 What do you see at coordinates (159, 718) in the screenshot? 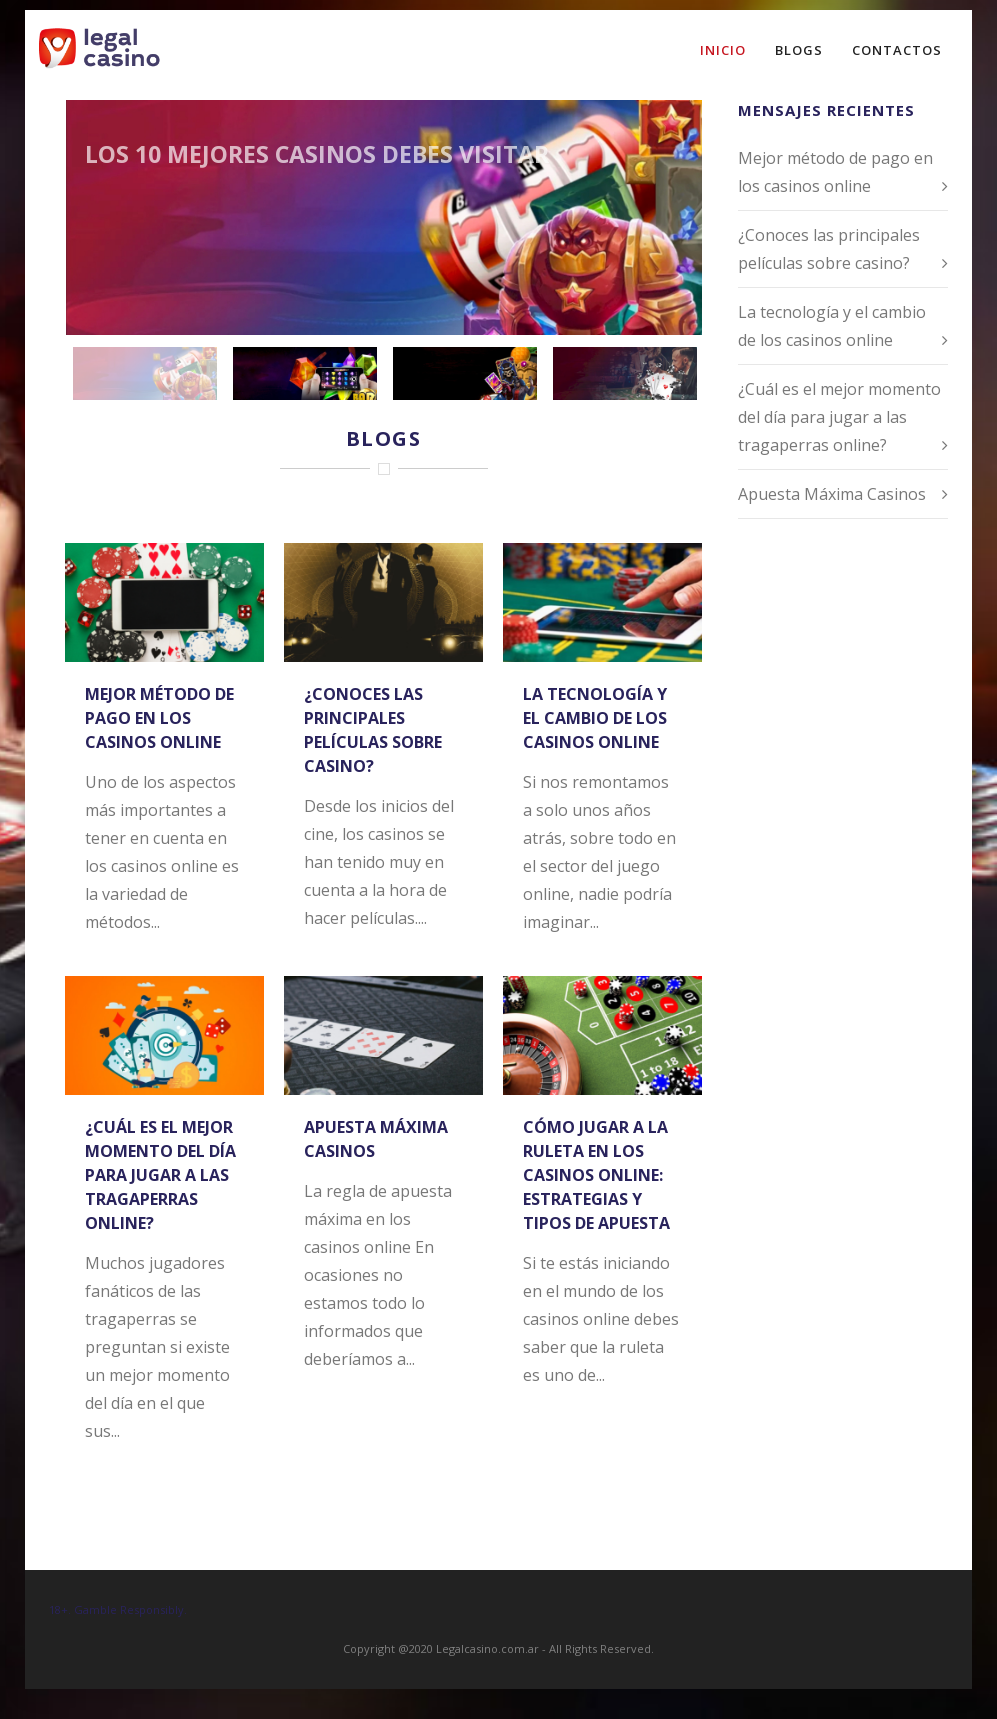
I see `Mejor método de pago en los casinos online` at bounding box center [159, 718].